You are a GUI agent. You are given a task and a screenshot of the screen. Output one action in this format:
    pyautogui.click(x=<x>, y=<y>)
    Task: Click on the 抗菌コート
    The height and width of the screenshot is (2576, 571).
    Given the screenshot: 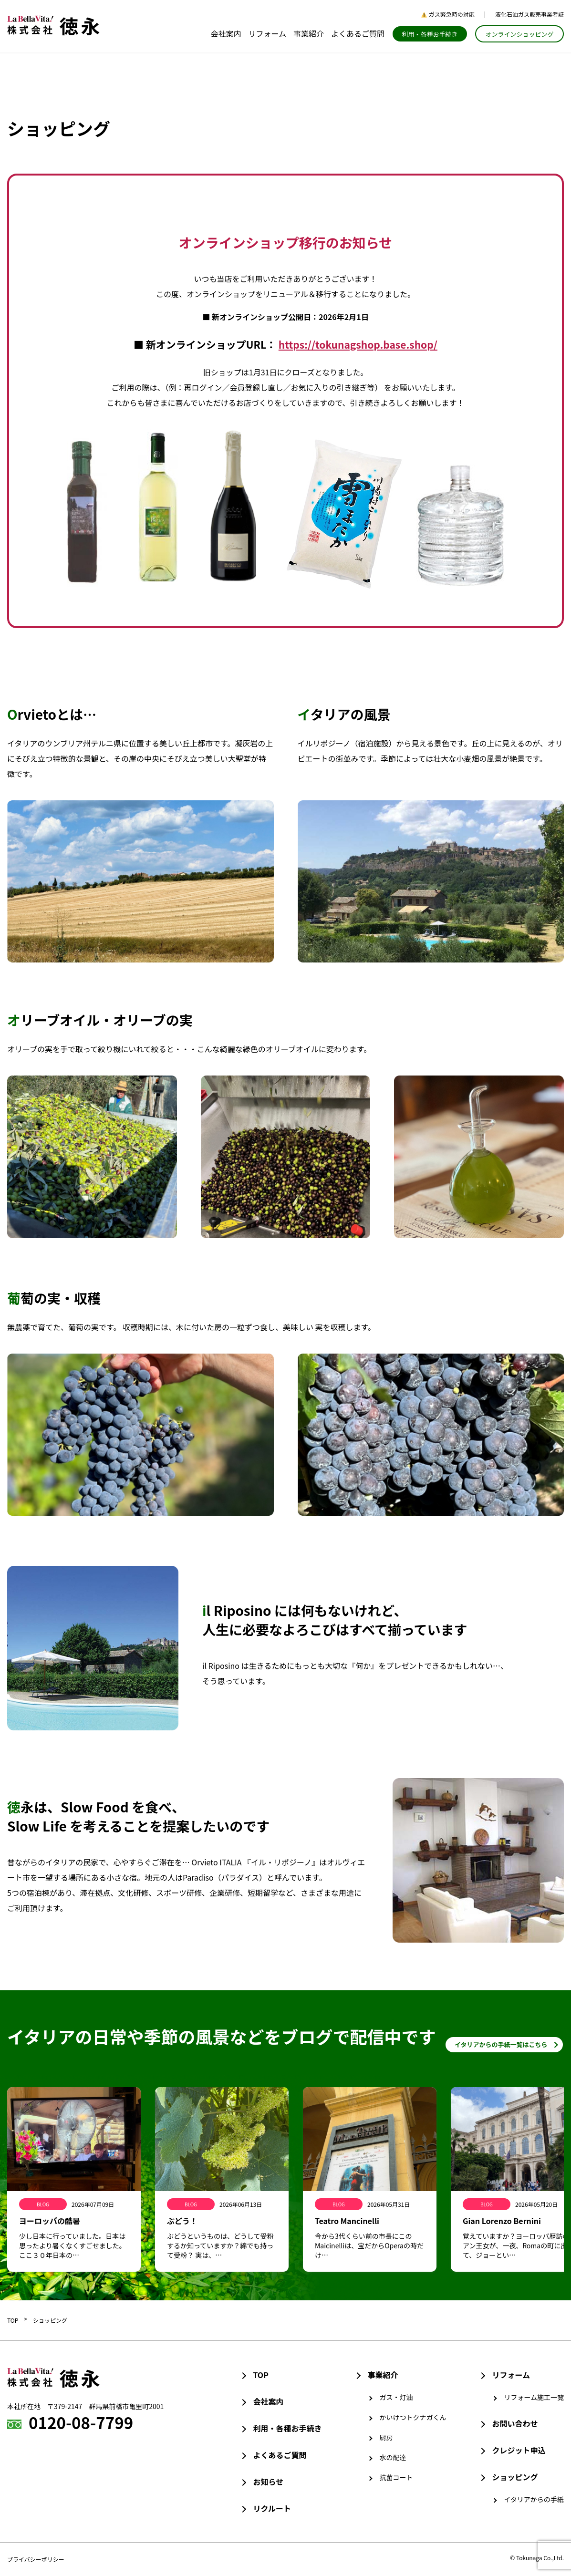 What is the action you would take?
    pyautogui.click(x=396, y=2477)
    